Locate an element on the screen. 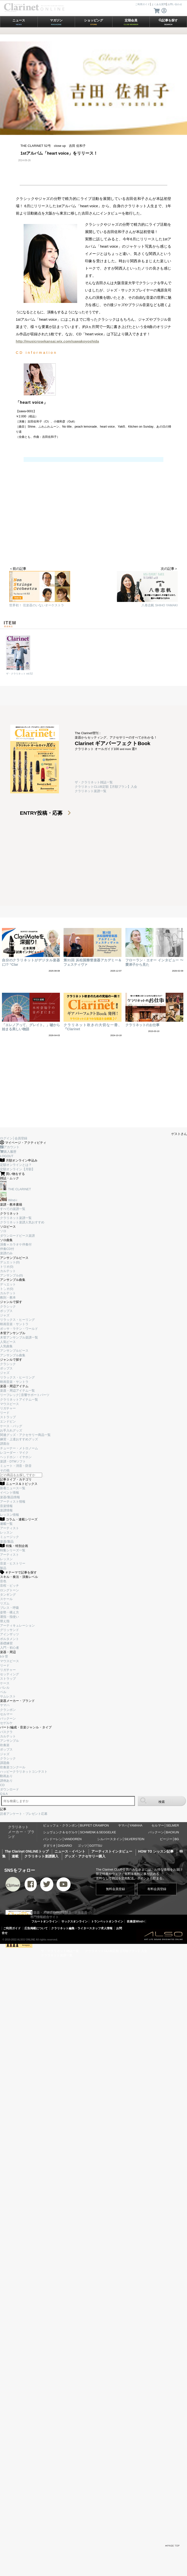  無料会員登録 is located at coordinates (115, 1889).